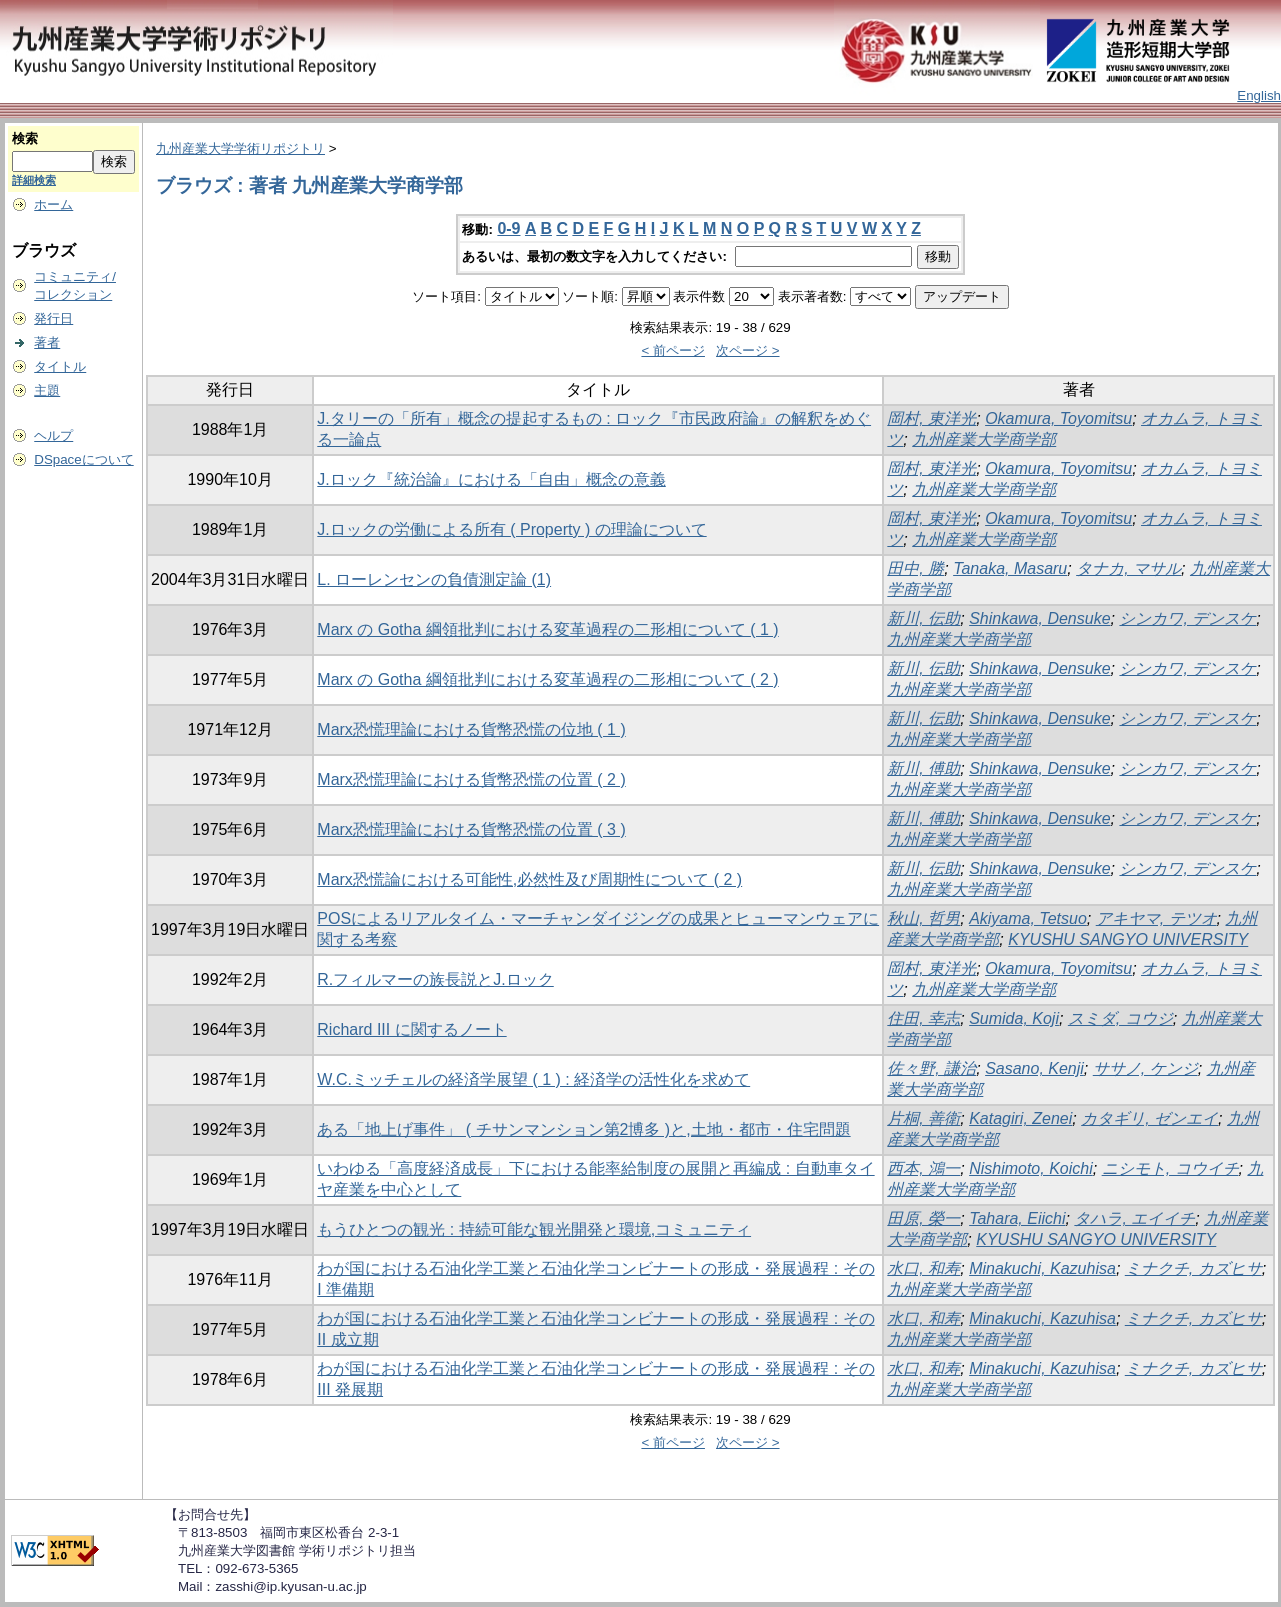 This screenshot has height=1607, width=1281. Describe the element at coordinates (471, 779) in the screenshot. I see `Marx恐慌理論における貨幣恐慌の位置 ( 2 )` at that location.